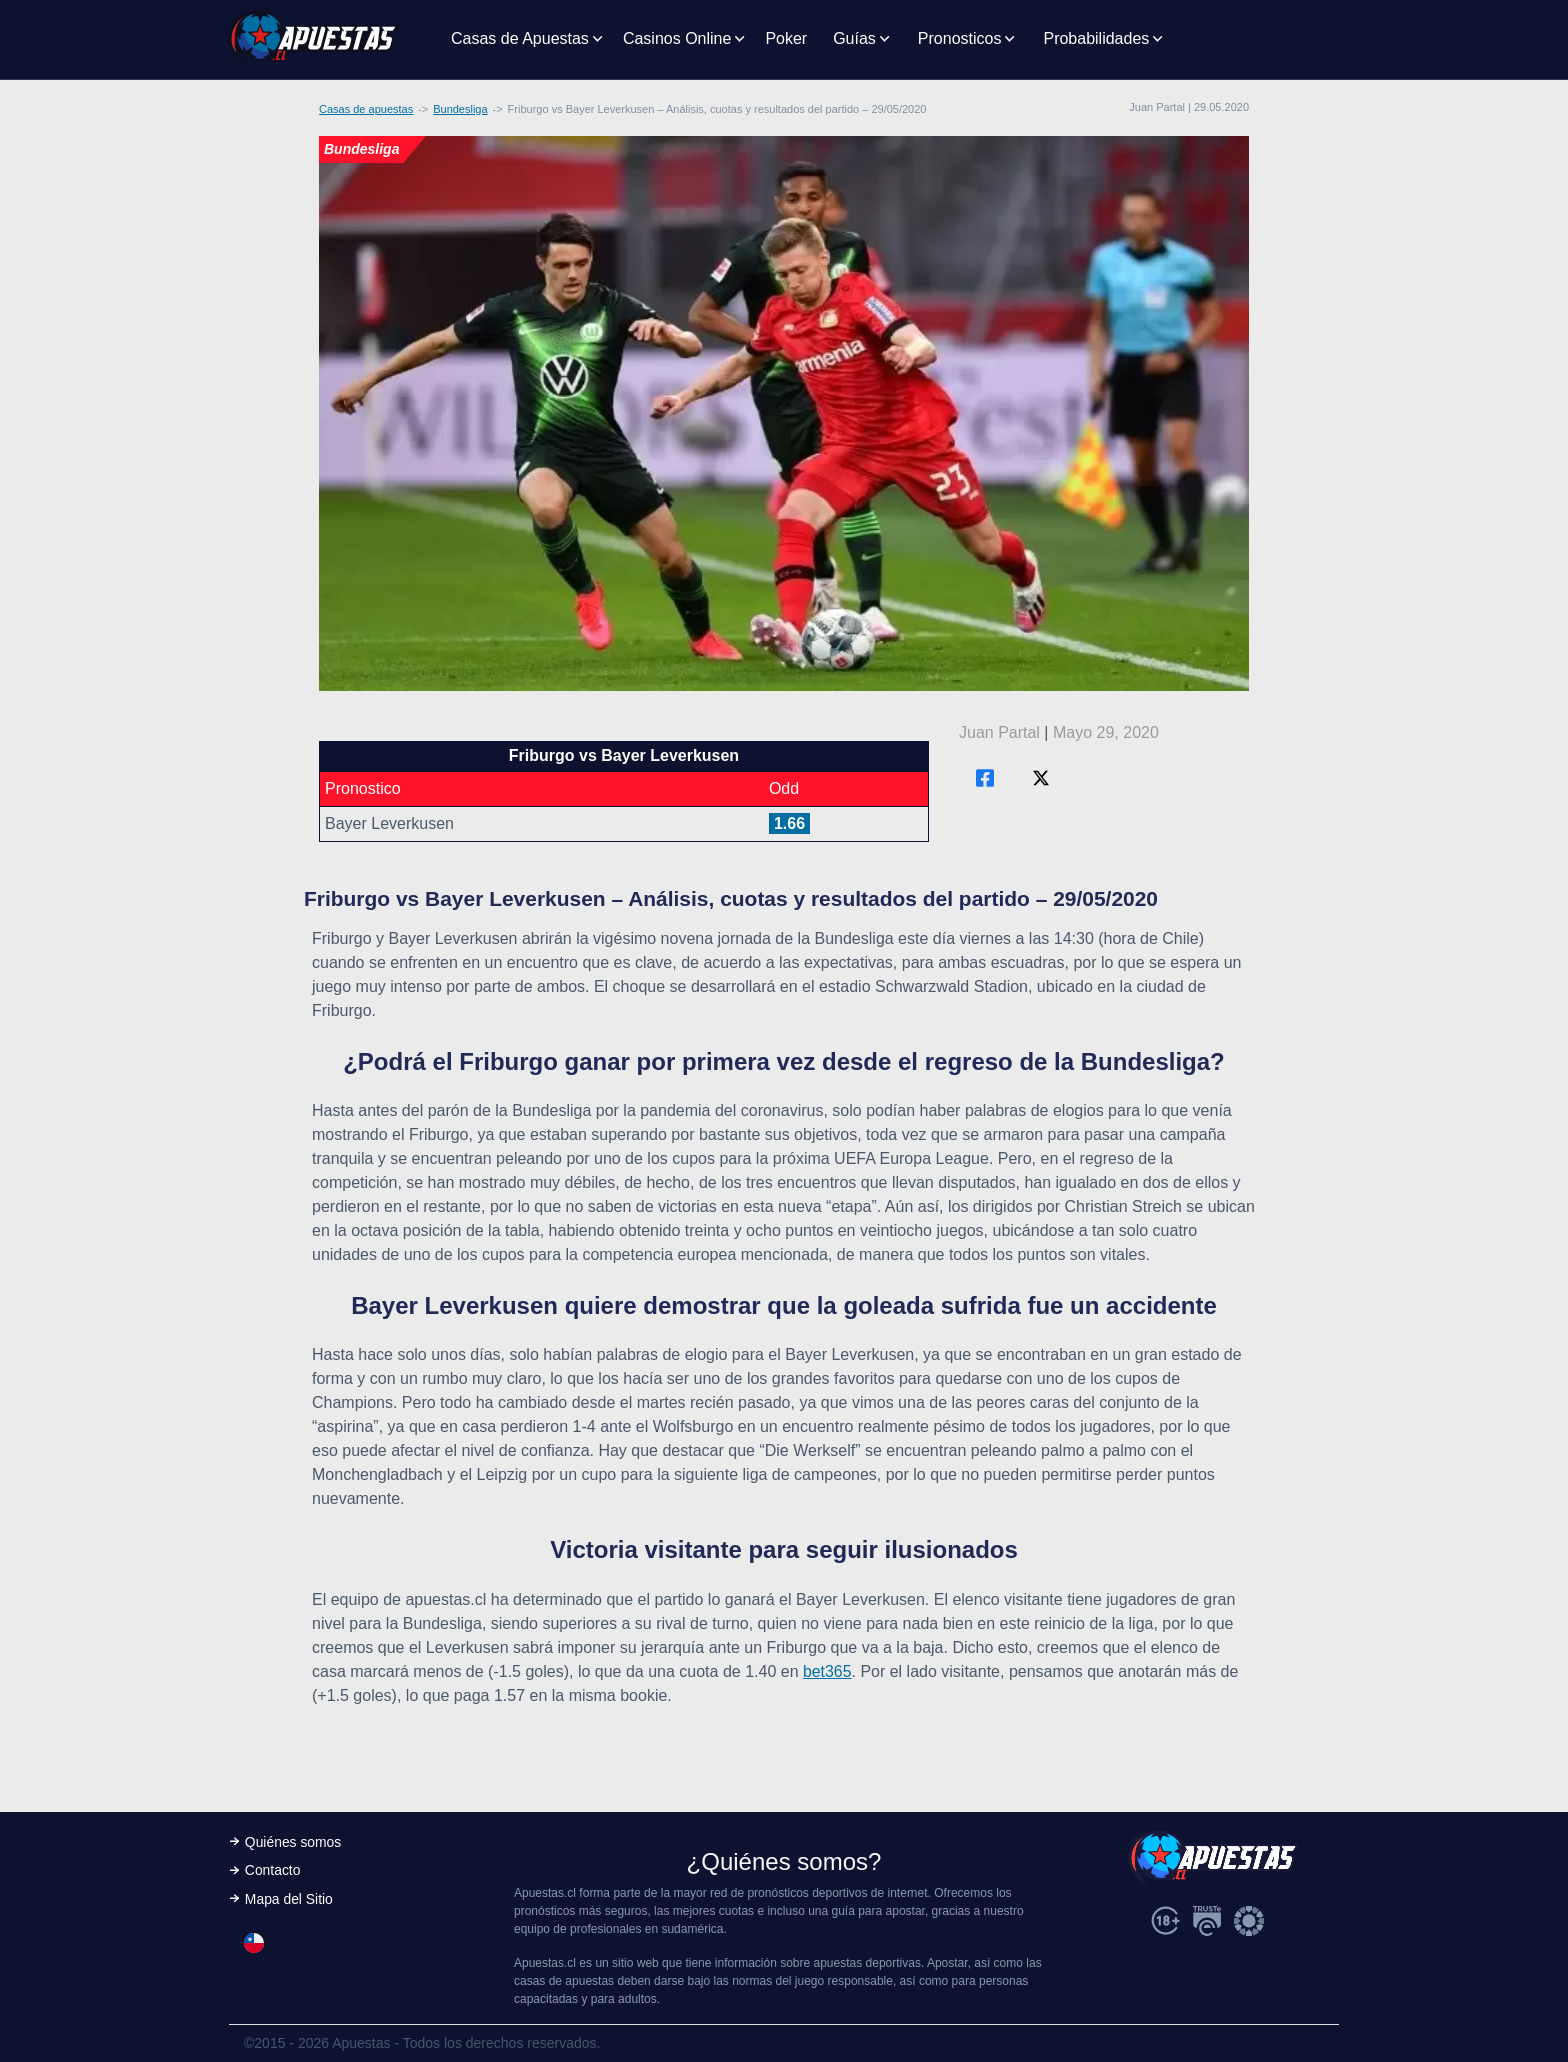 This screenshot has height=2062, width=1568. Describe the element at coordinates (960, 38) in the screenshot. I see `Pronosticos [button]` at that location.